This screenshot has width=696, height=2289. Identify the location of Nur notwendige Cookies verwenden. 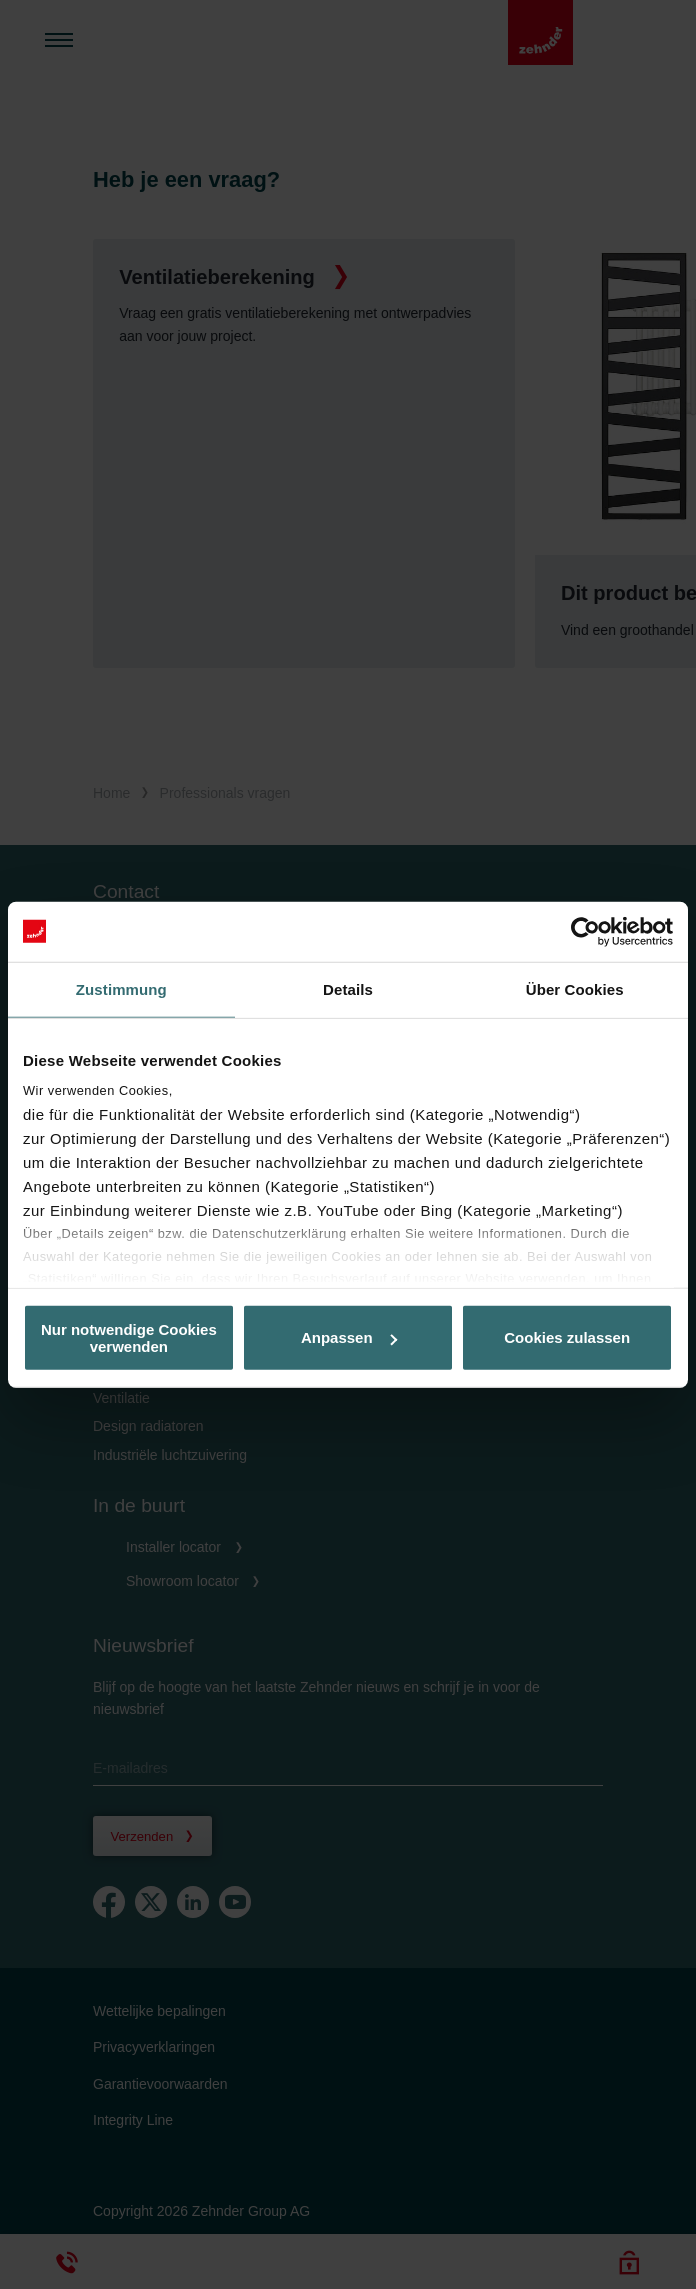
(129, 1337).